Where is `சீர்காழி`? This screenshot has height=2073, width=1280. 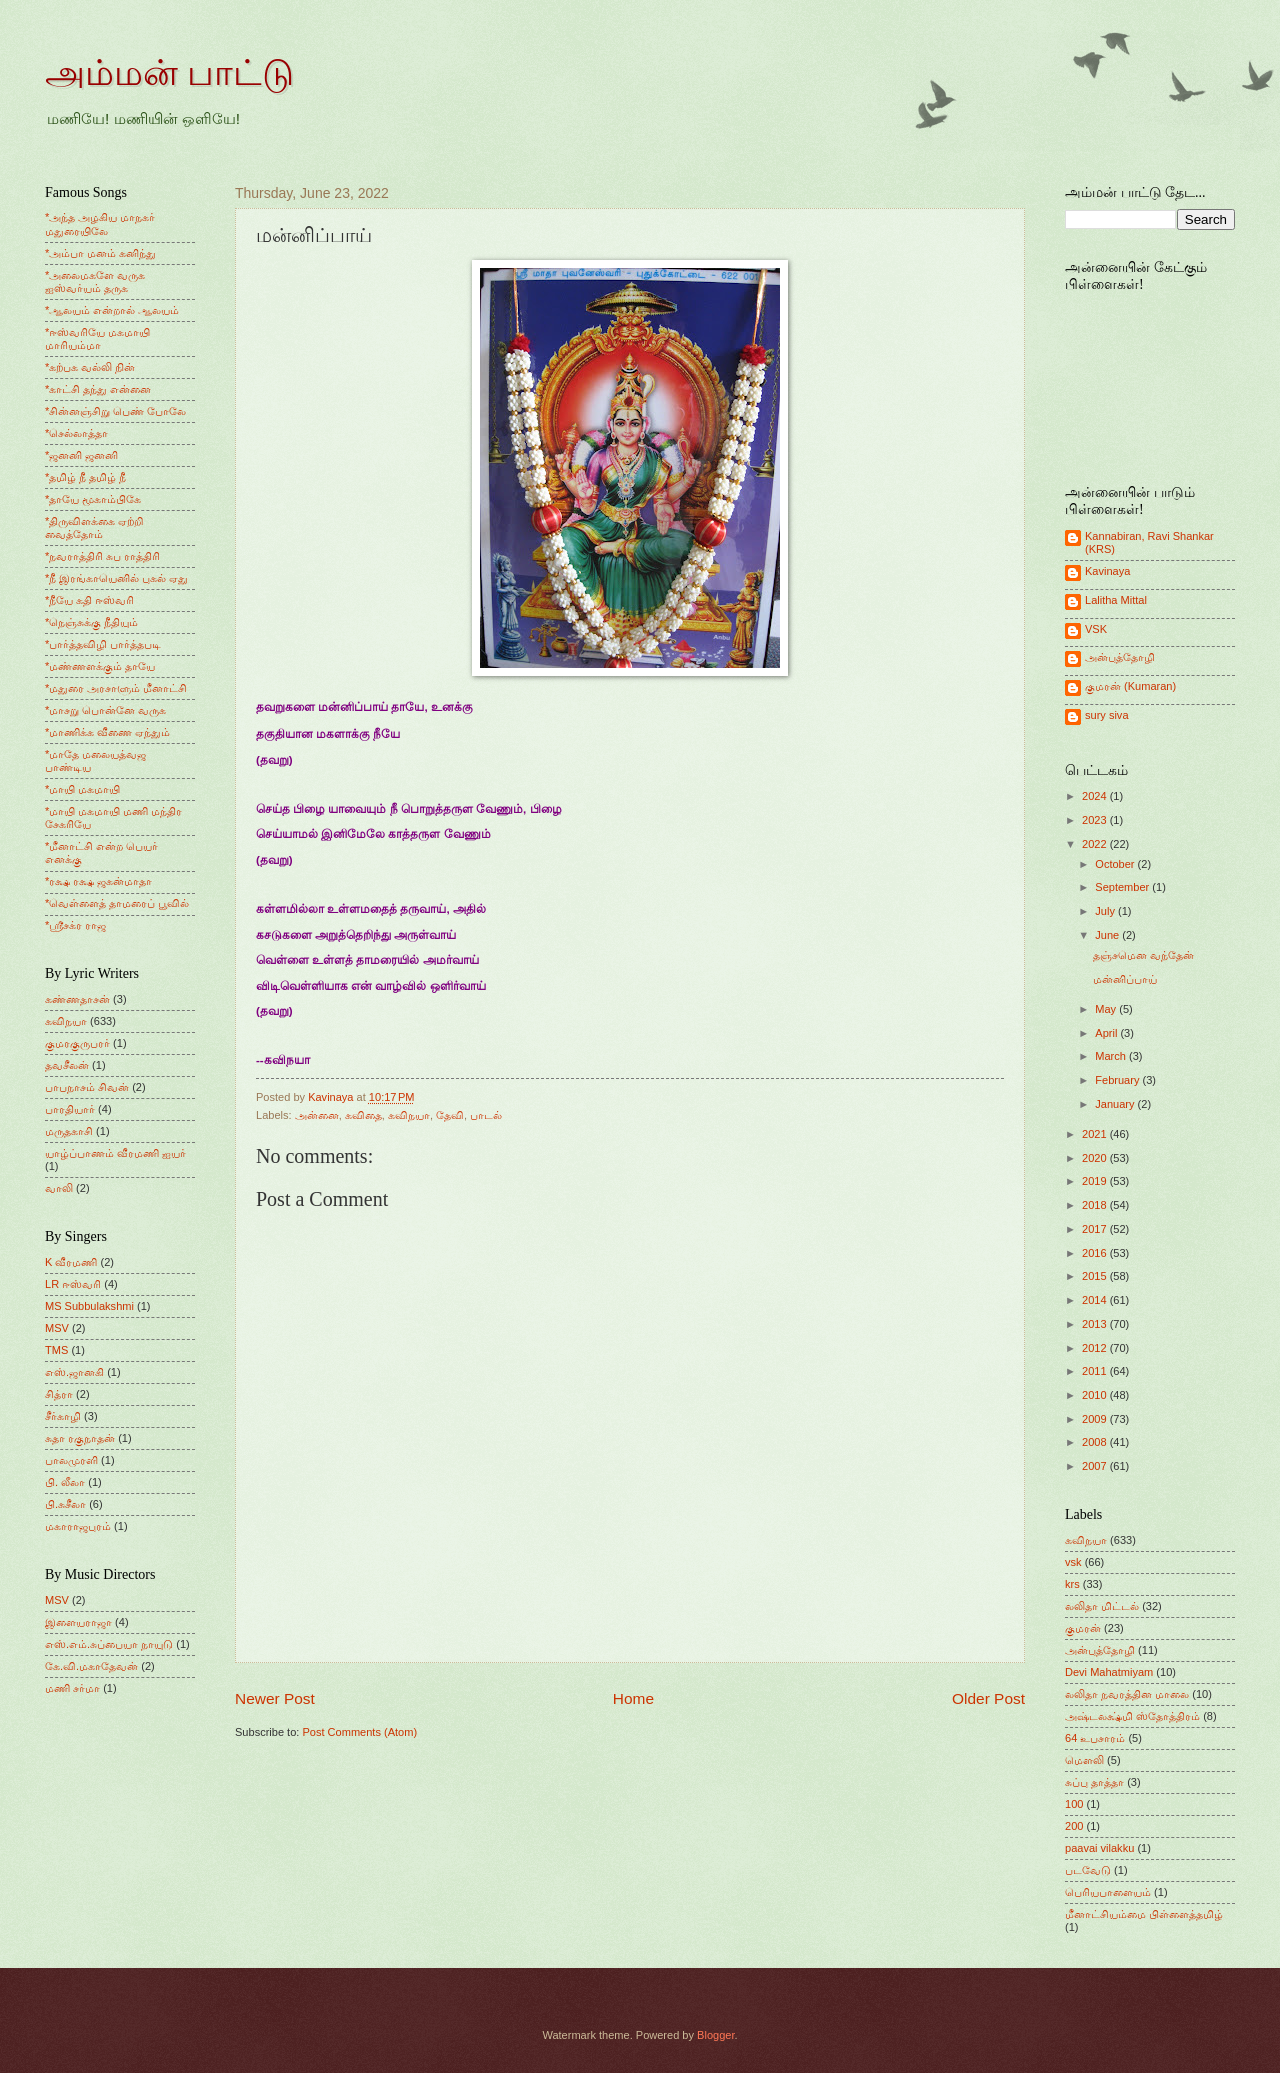 சீர்காழி is located at coordinates (63, 1416).